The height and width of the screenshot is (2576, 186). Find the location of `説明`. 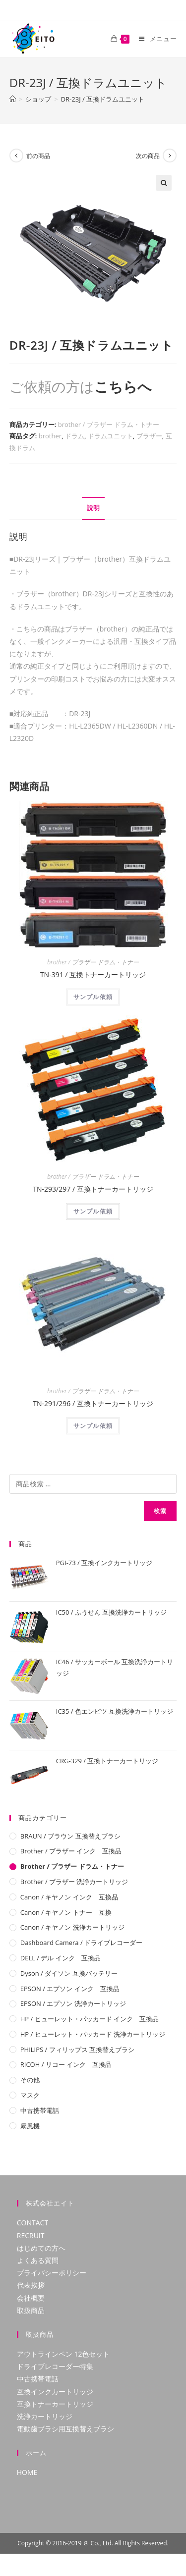

説明 is located at coordinates (93, 508).